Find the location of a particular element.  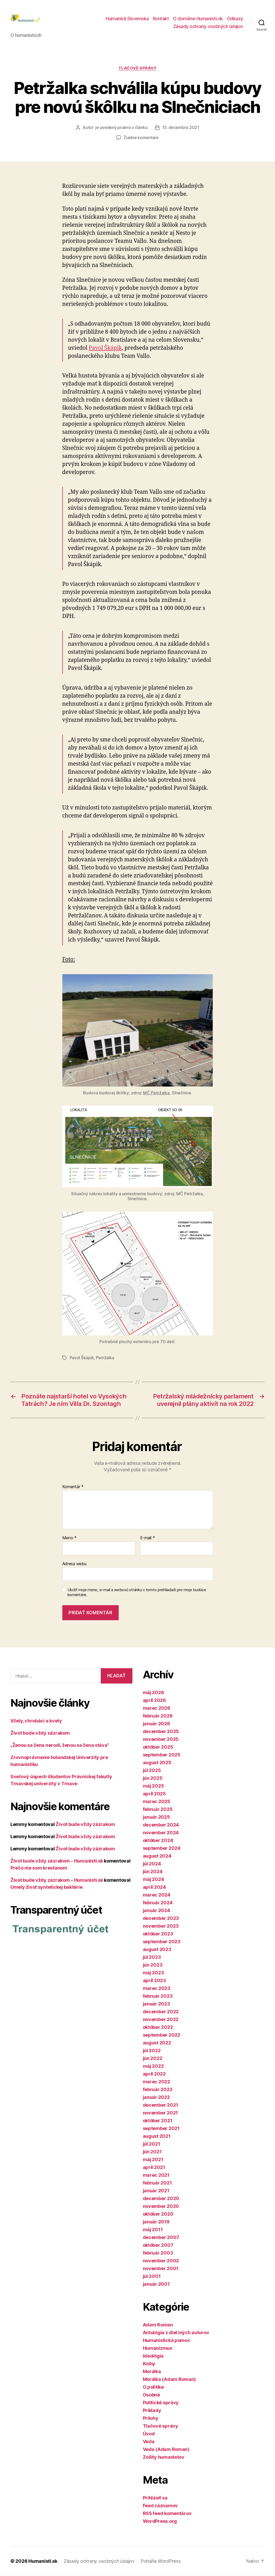

máj 2025 is located at coordinates (153, 1786).